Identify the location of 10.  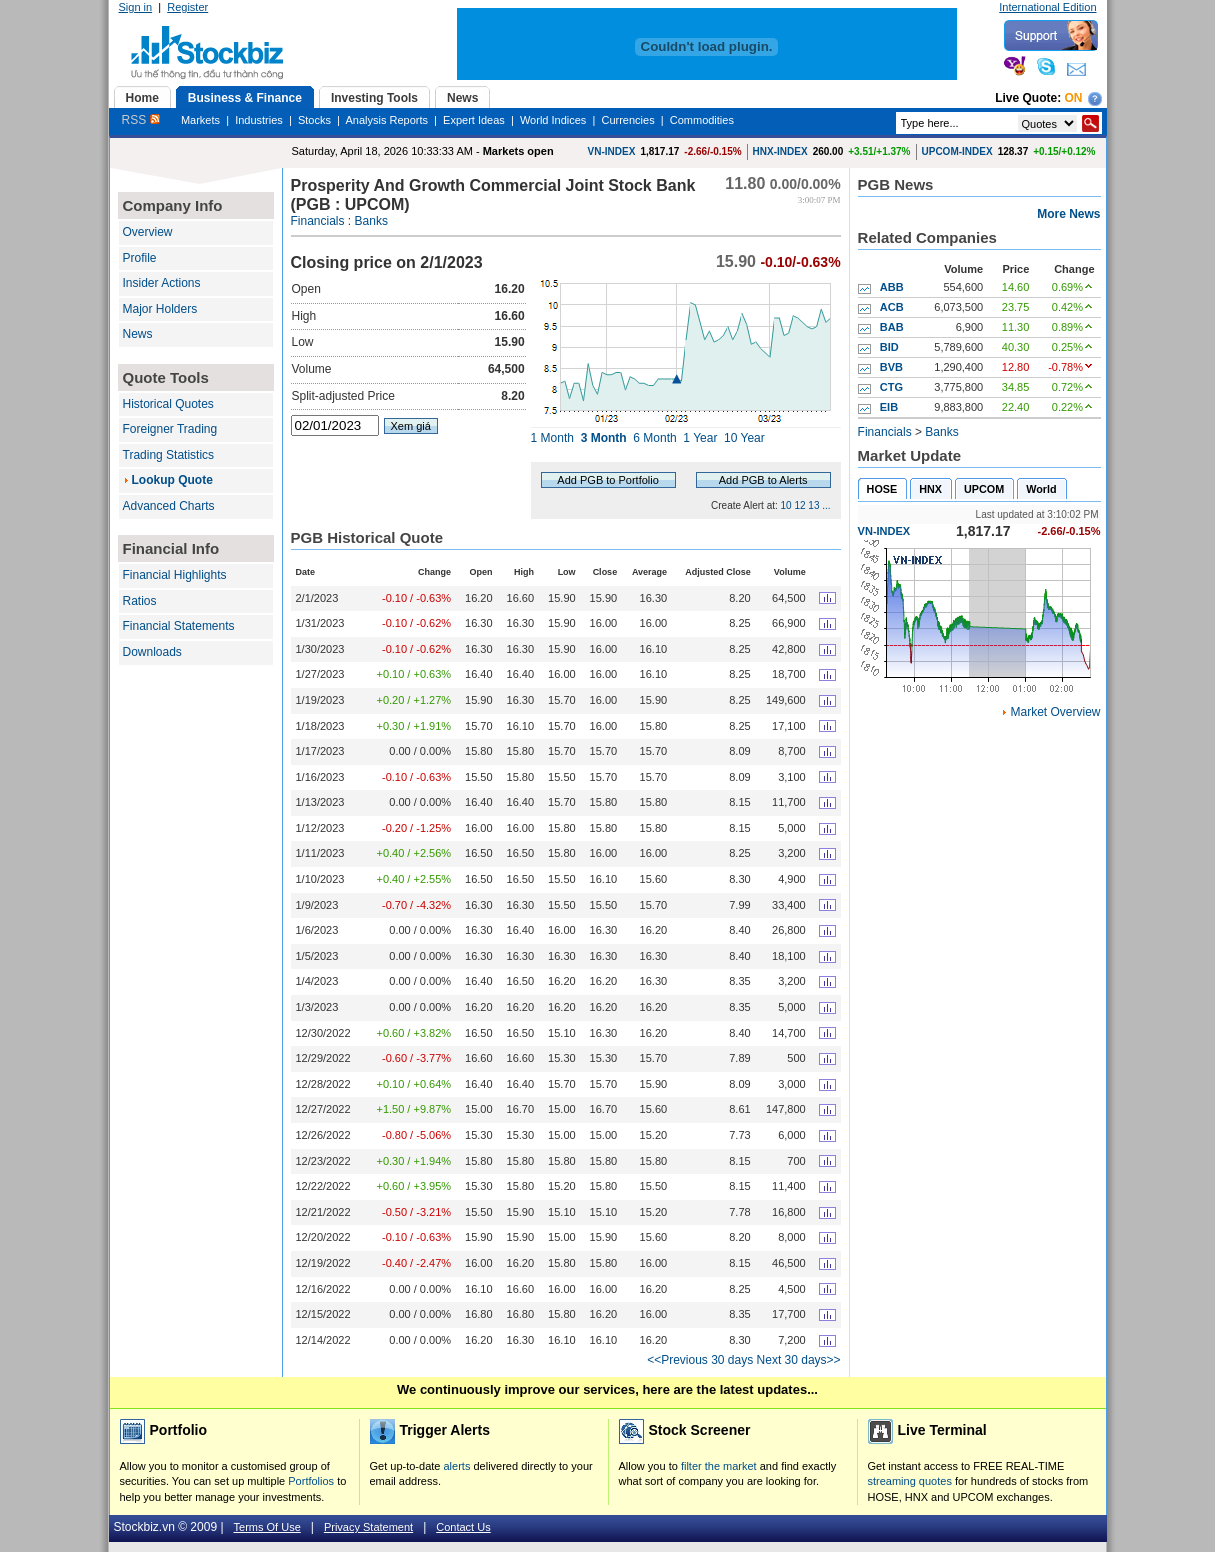
(786, 505).